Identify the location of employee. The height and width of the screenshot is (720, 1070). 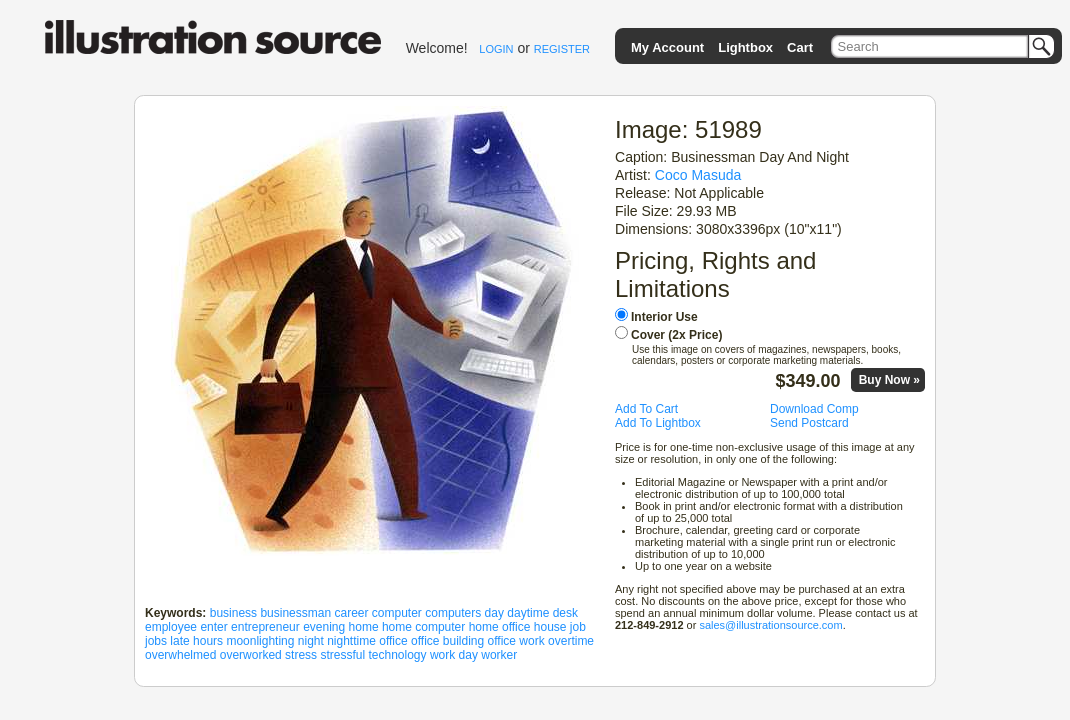
(171, 627).